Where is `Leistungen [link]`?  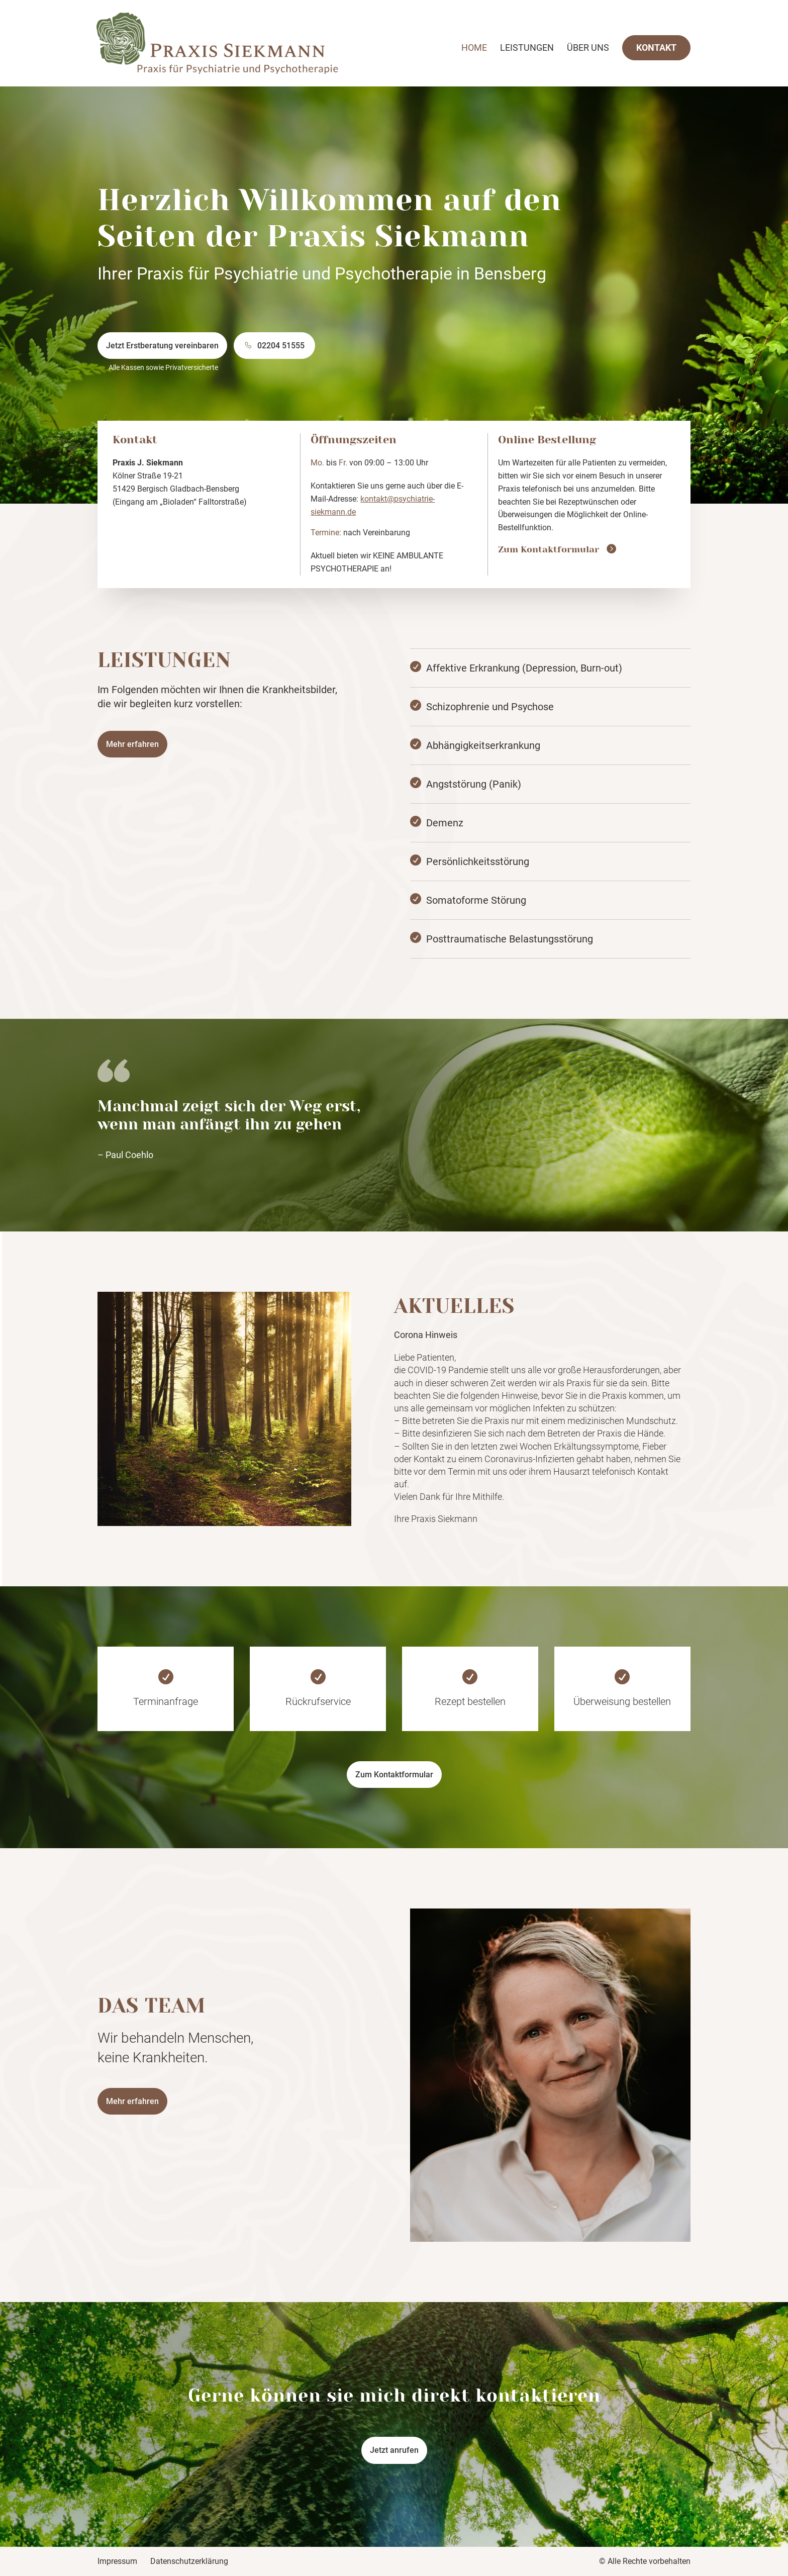
Leistungen [link] is located at coordinates (527, 48).